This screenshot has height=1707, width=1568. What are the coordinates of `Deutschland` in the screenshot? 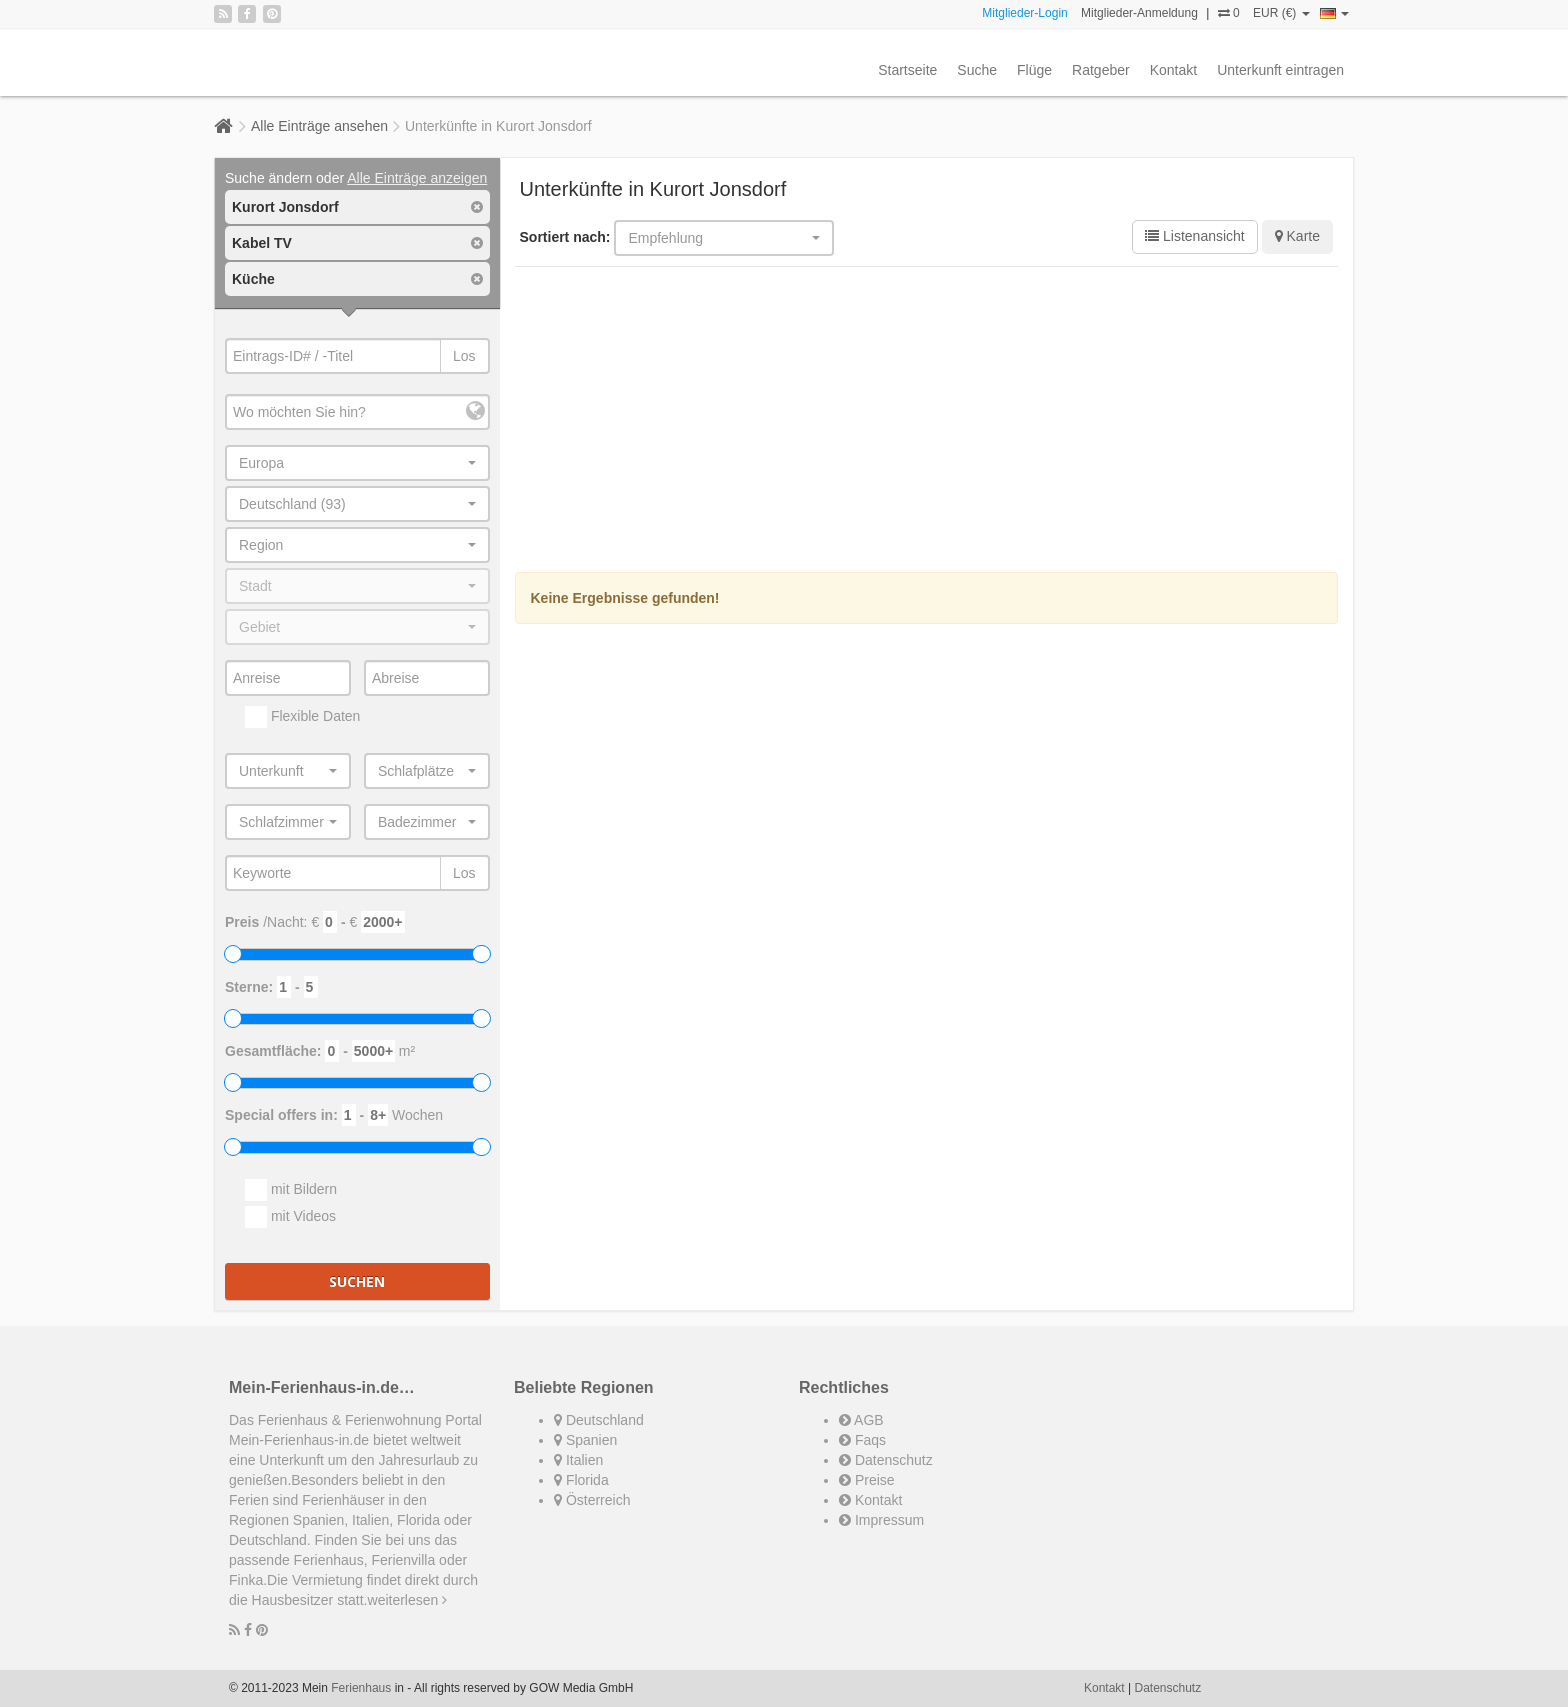 It's located at (599, 1420).